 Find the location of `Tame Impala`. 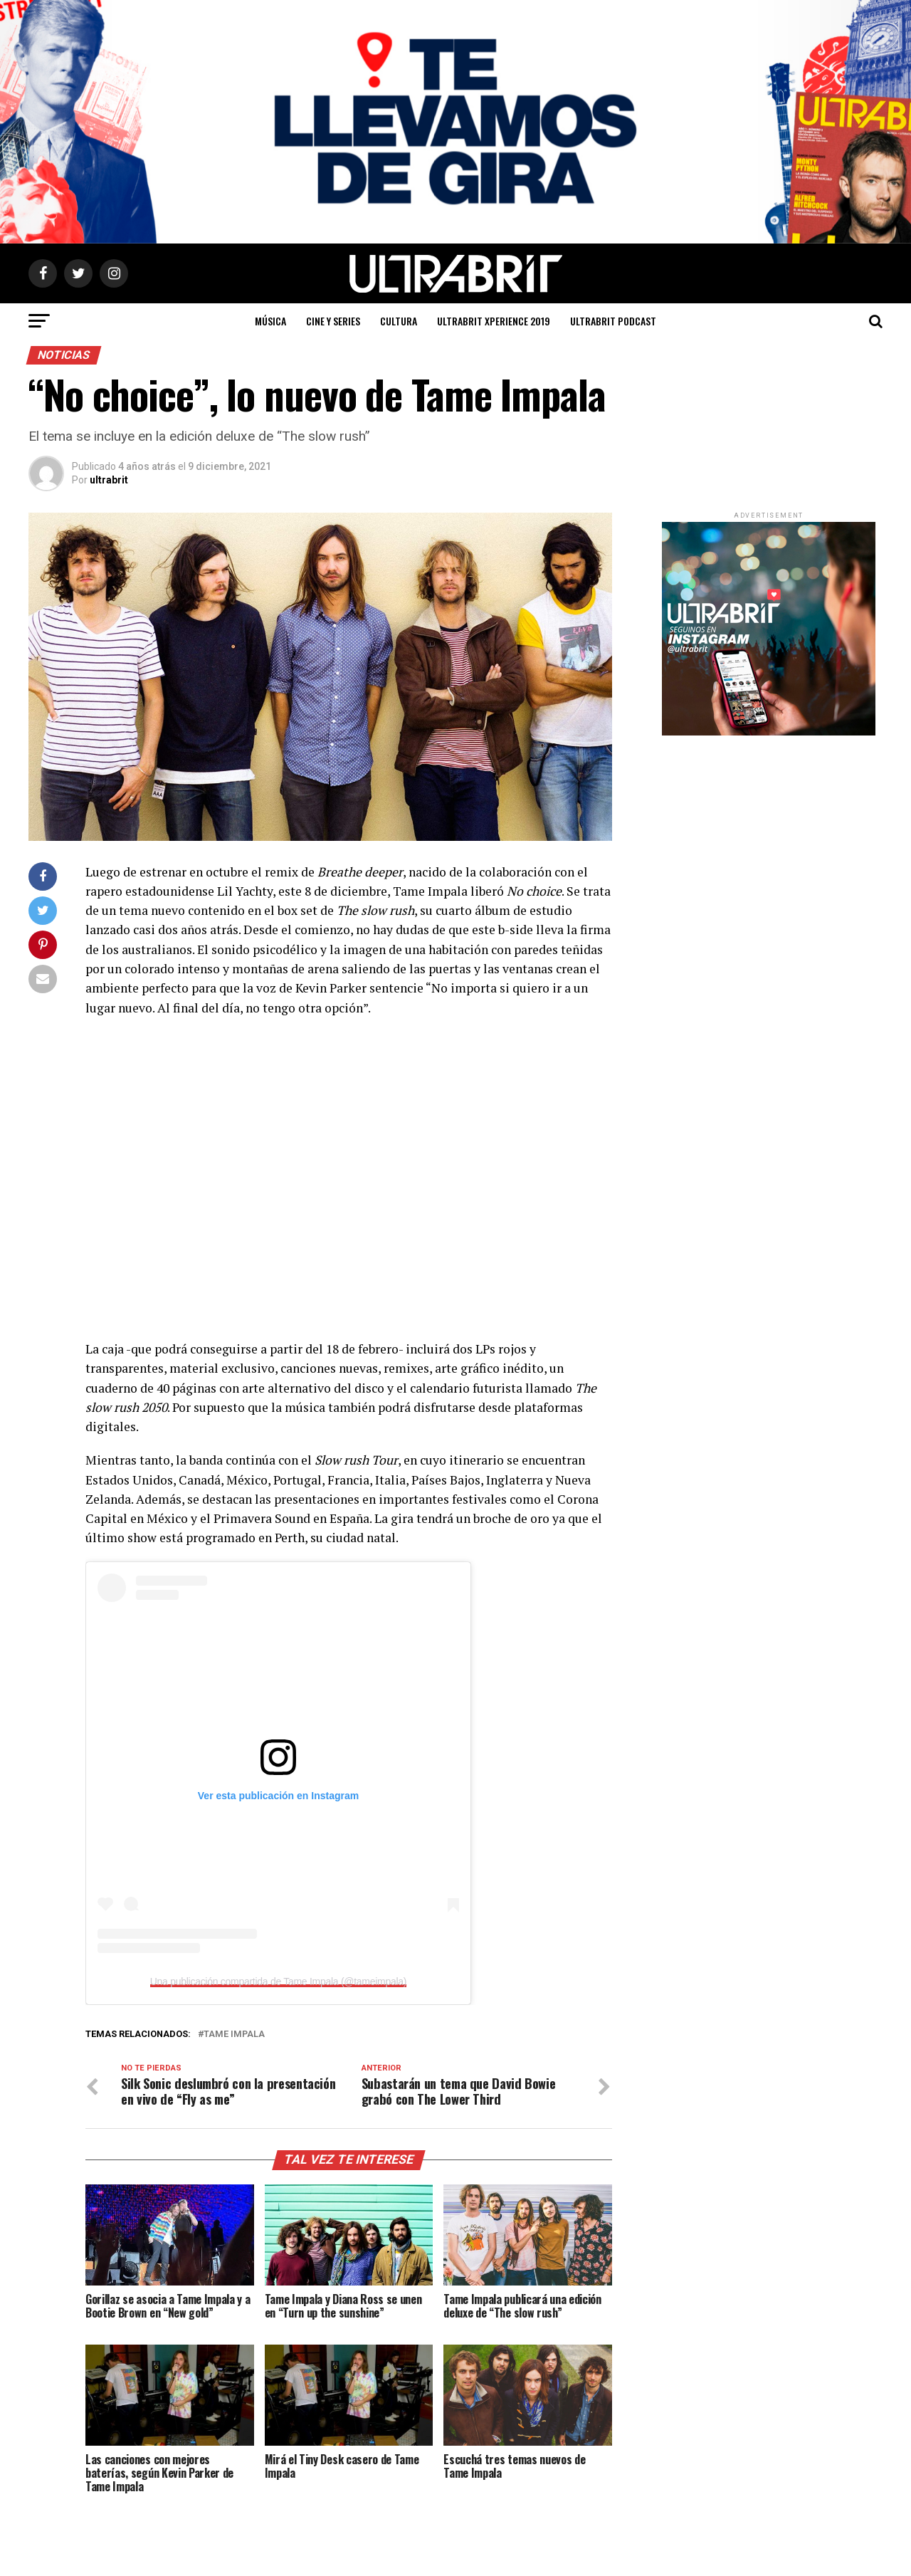

Tame Impala is located at coordinates (234, 2034).